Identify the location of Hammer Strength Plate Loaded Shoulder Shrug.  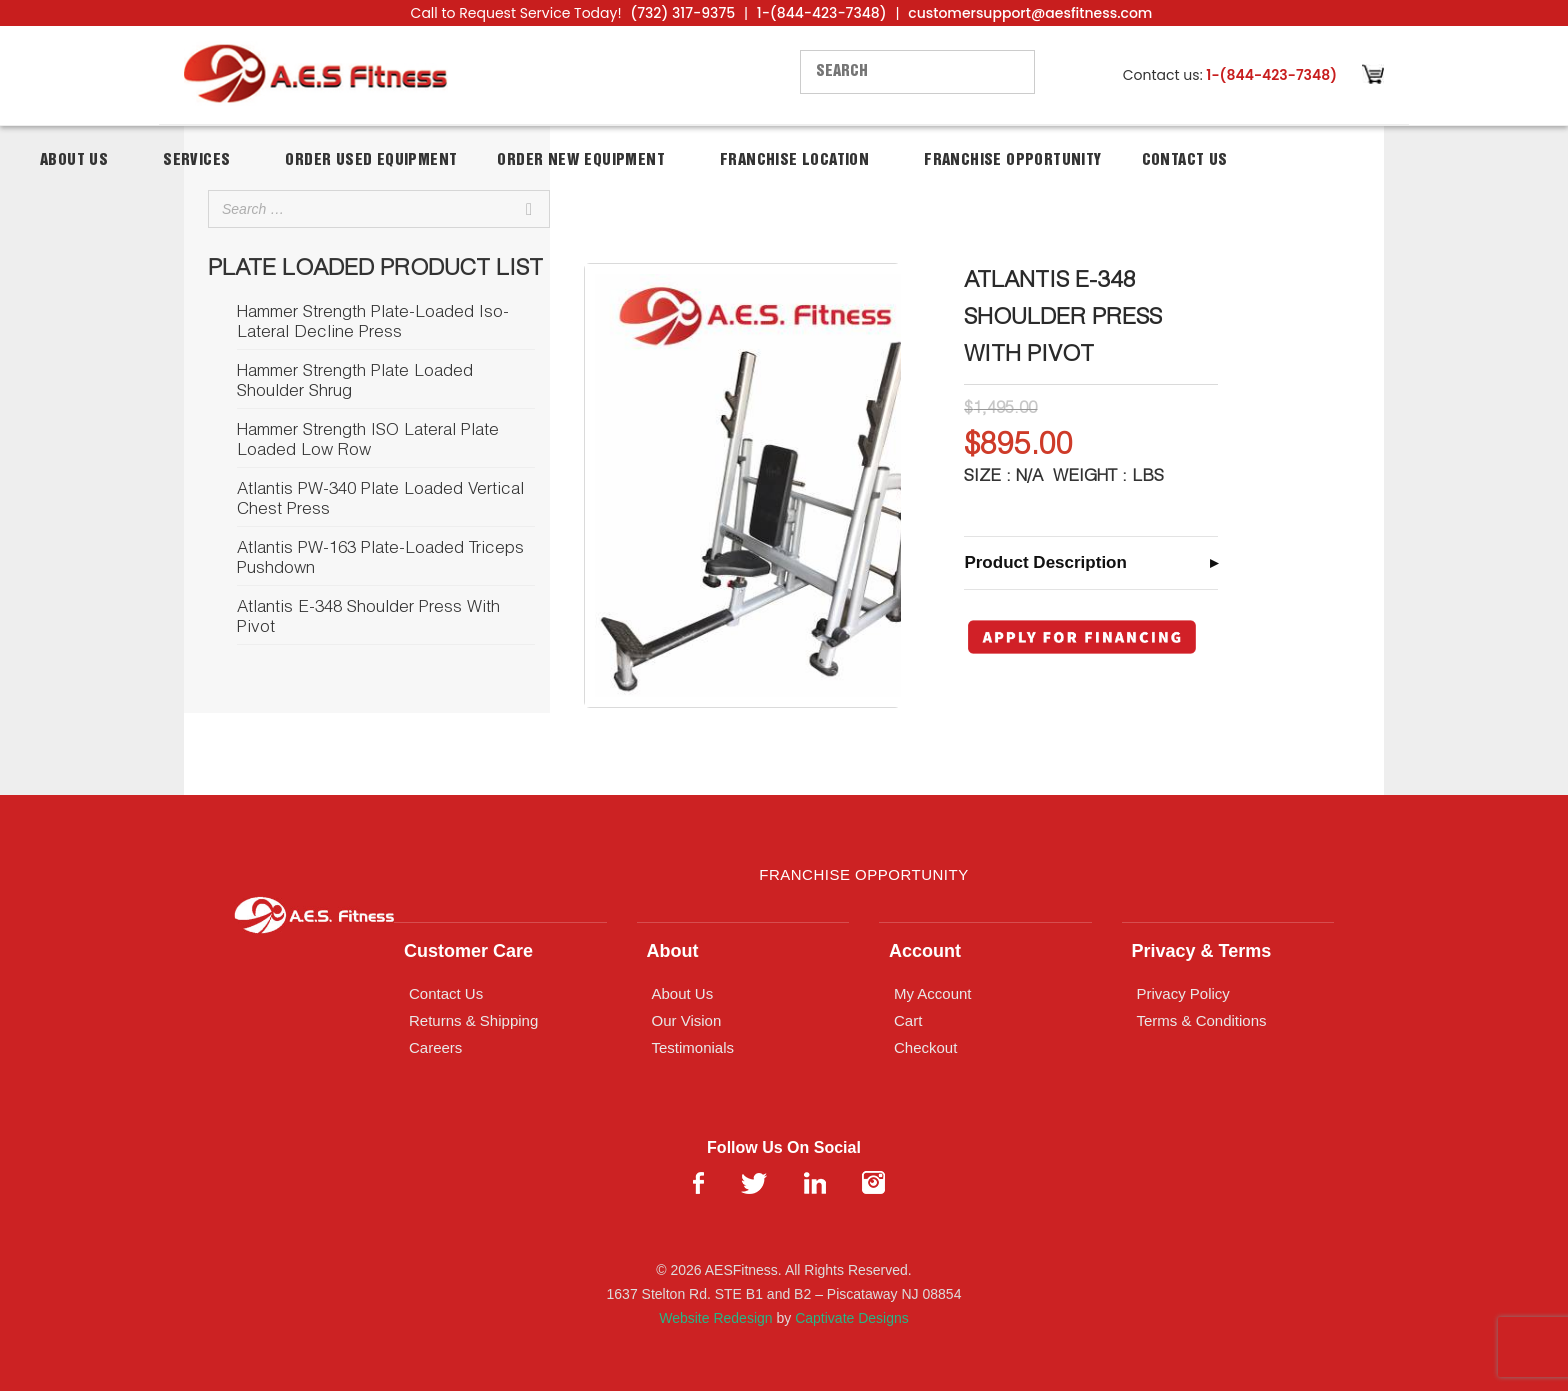
(355, 382).